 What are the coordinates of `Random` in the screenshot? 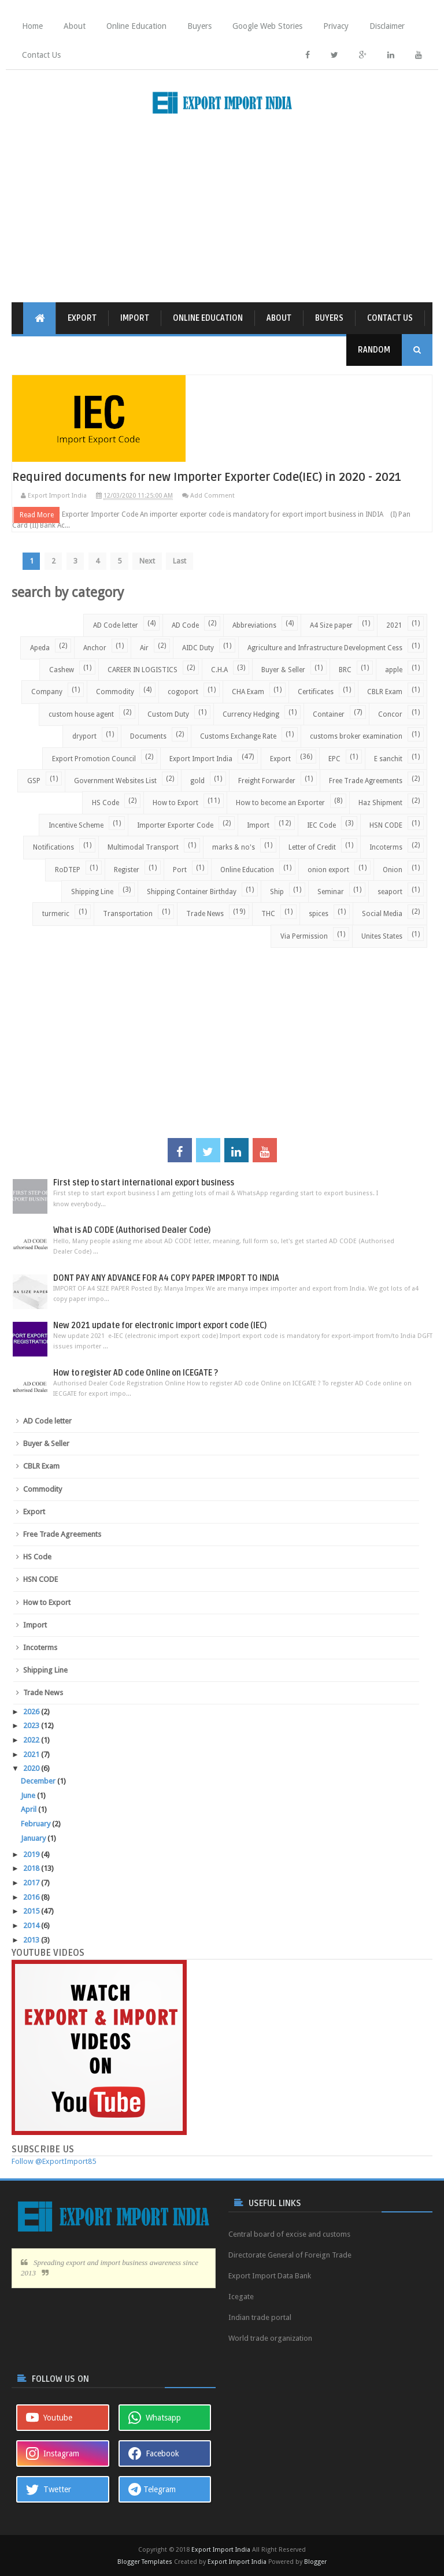 It's located at (374, 350).